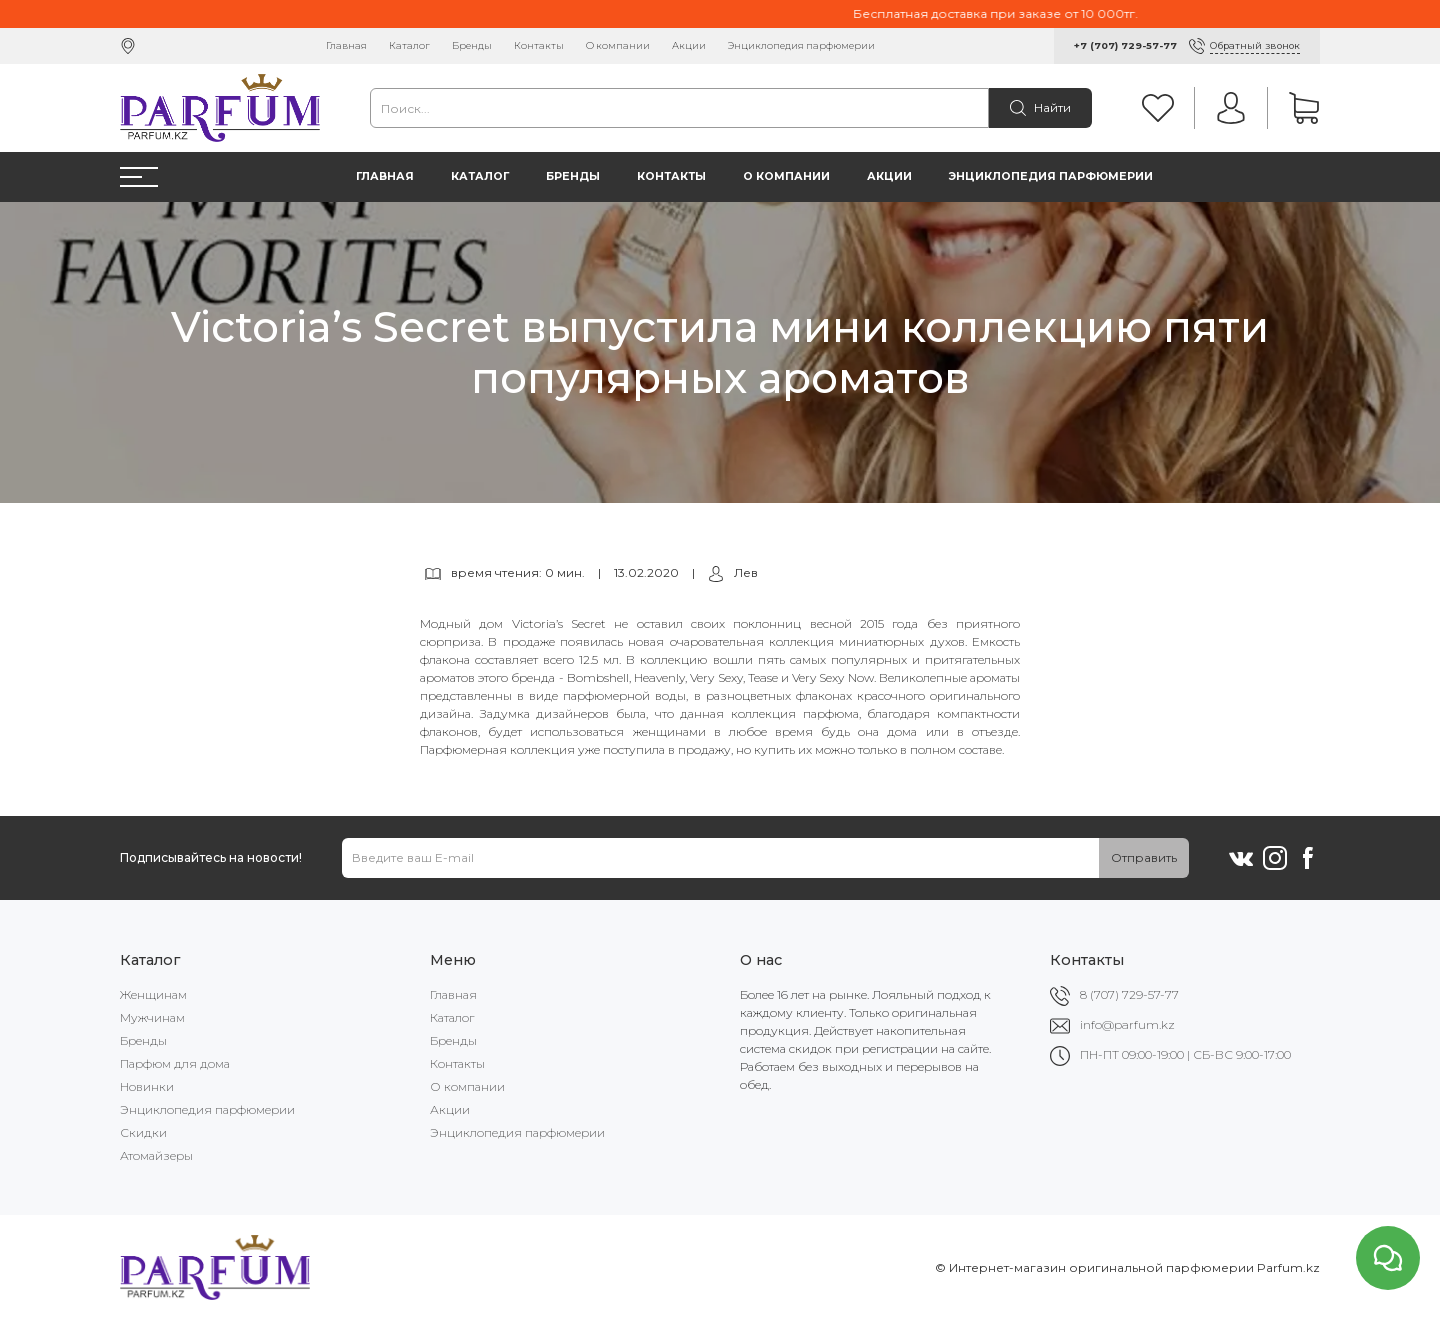 The image size is (1440, 1320). I want to click on info@parfum.kz, so click(1127, 1024).